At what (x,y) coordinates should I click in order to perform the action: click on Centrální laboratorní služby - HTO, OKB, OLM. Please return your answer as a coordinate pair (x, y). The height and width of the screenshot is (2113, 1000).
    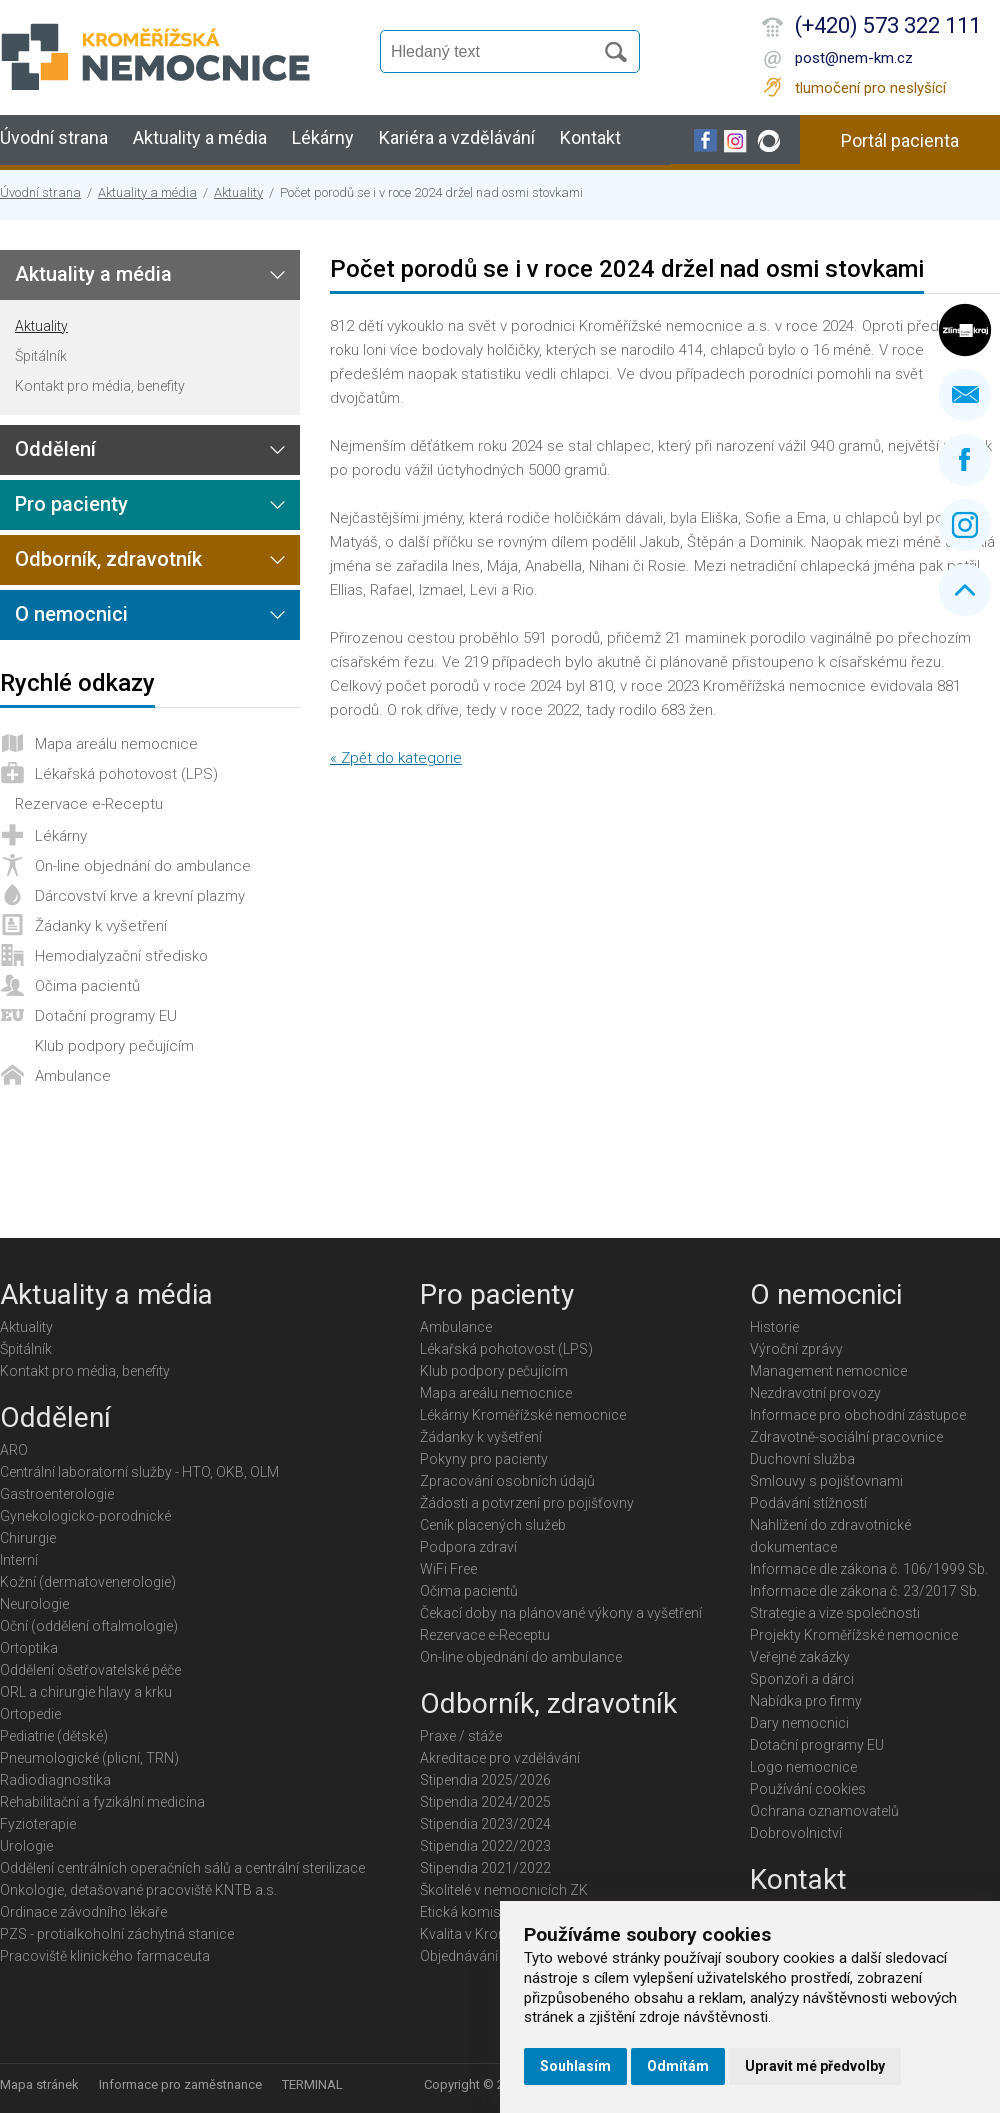
    Looking at the image, I should click on (139, 1472).